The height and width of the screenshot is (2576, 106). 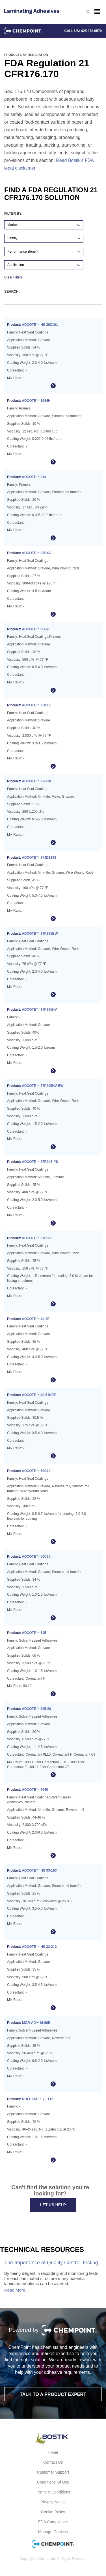 I want to click on Manage Cookies, so click(x=53, y=2531).